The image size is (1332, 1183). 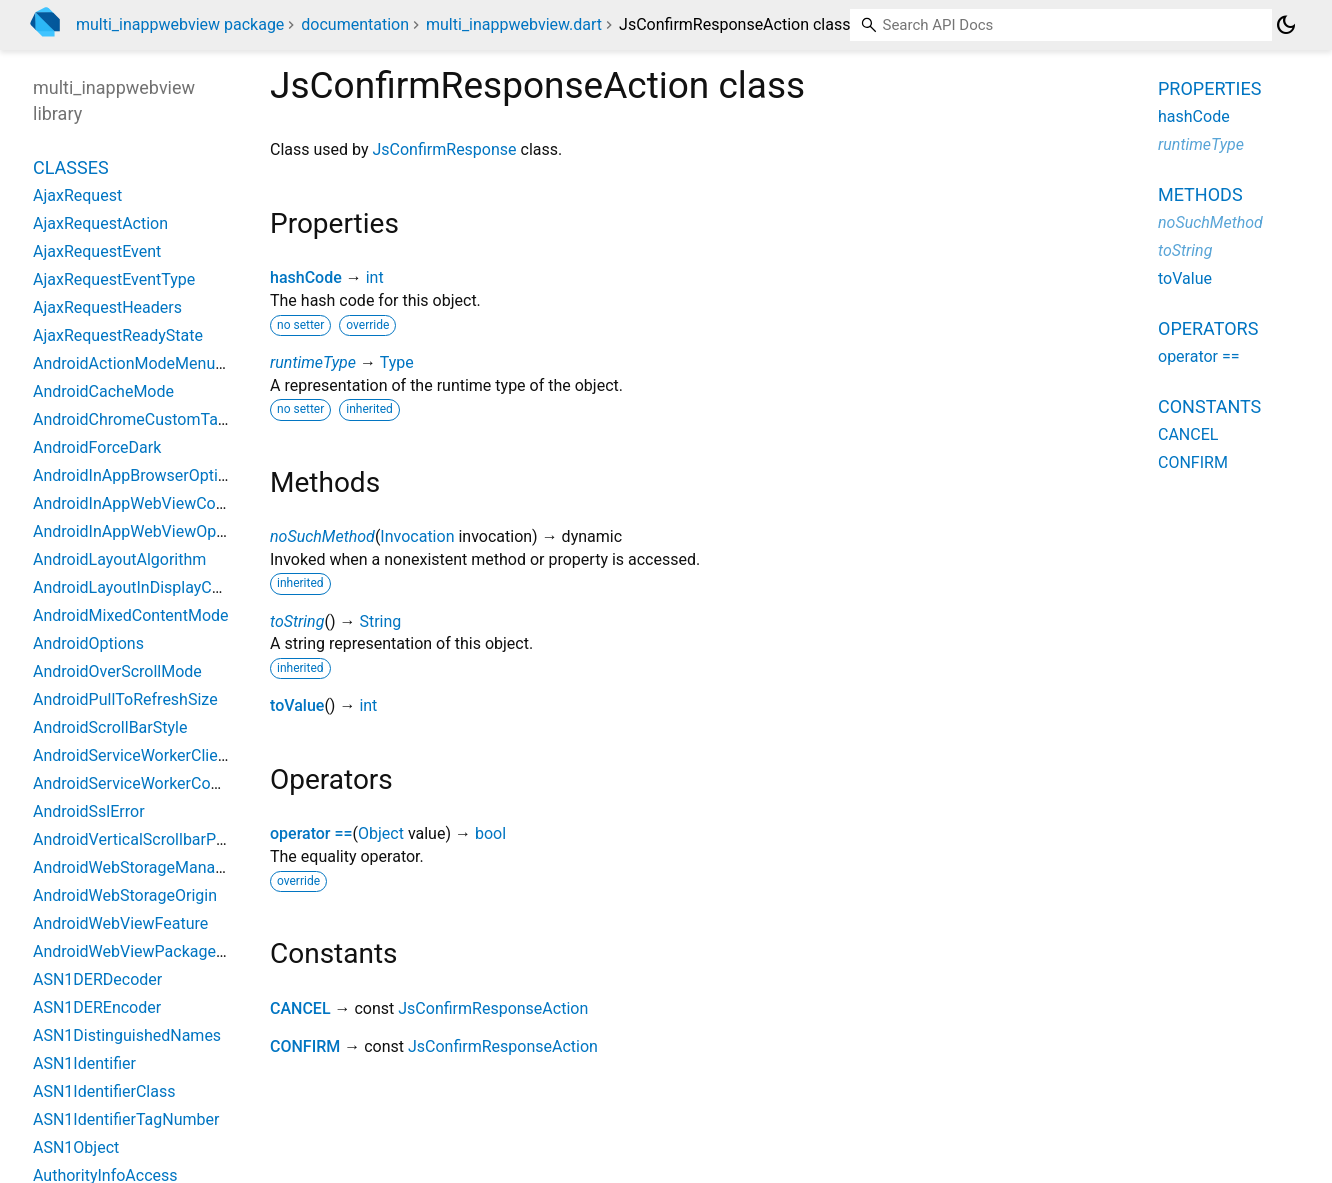 What do you see at coordinates (380, 621) in the screenshot?
I see `String` at bounding box center [380, 621].